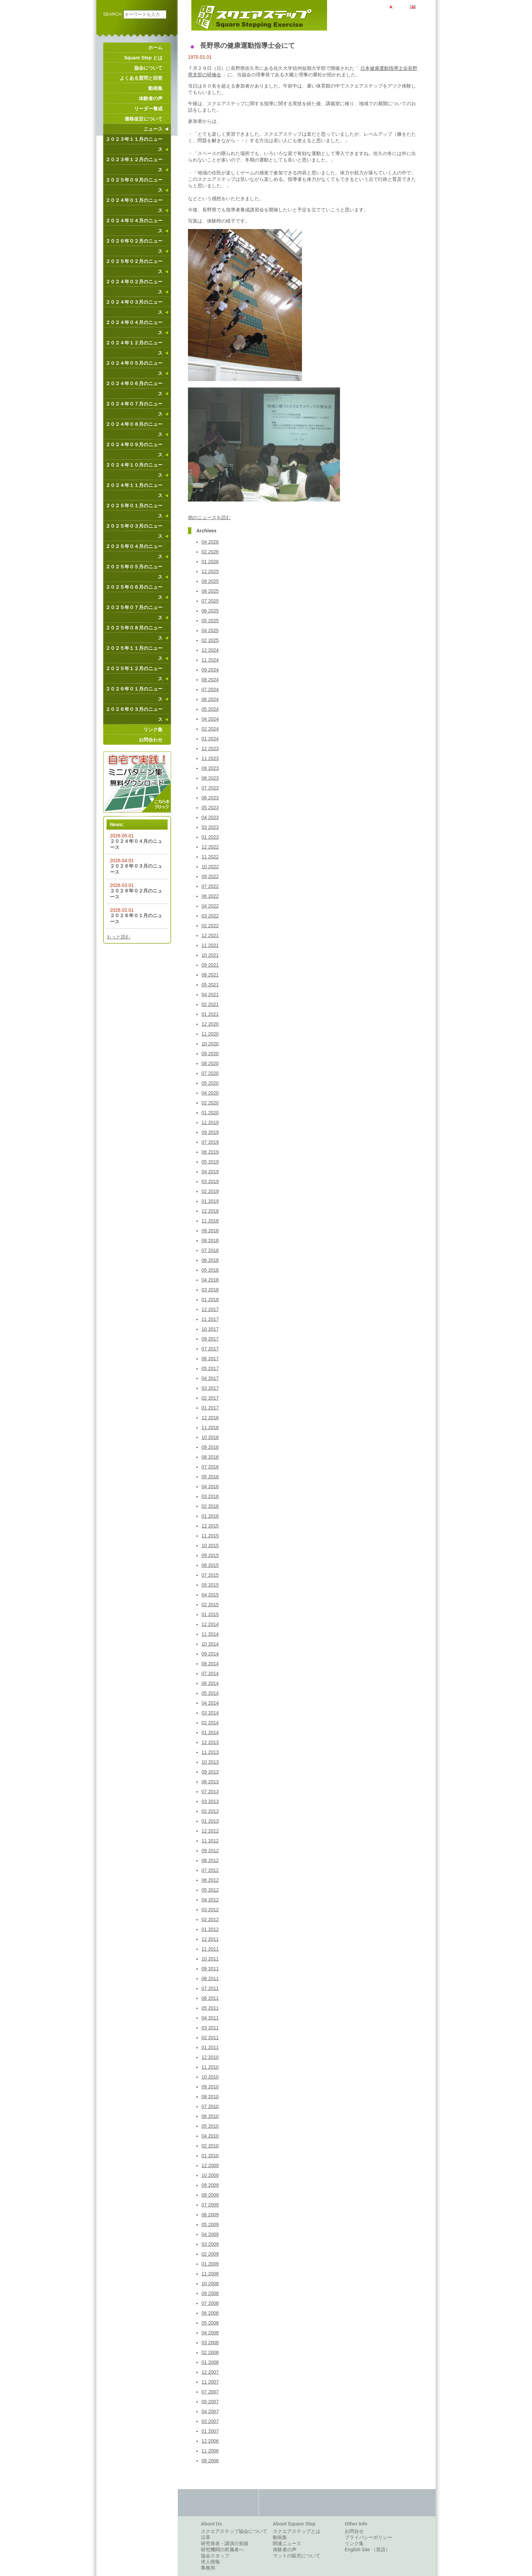  Describe the element at coordinates (210, 1319) in the screenshot. I see `11 2017` at that location.